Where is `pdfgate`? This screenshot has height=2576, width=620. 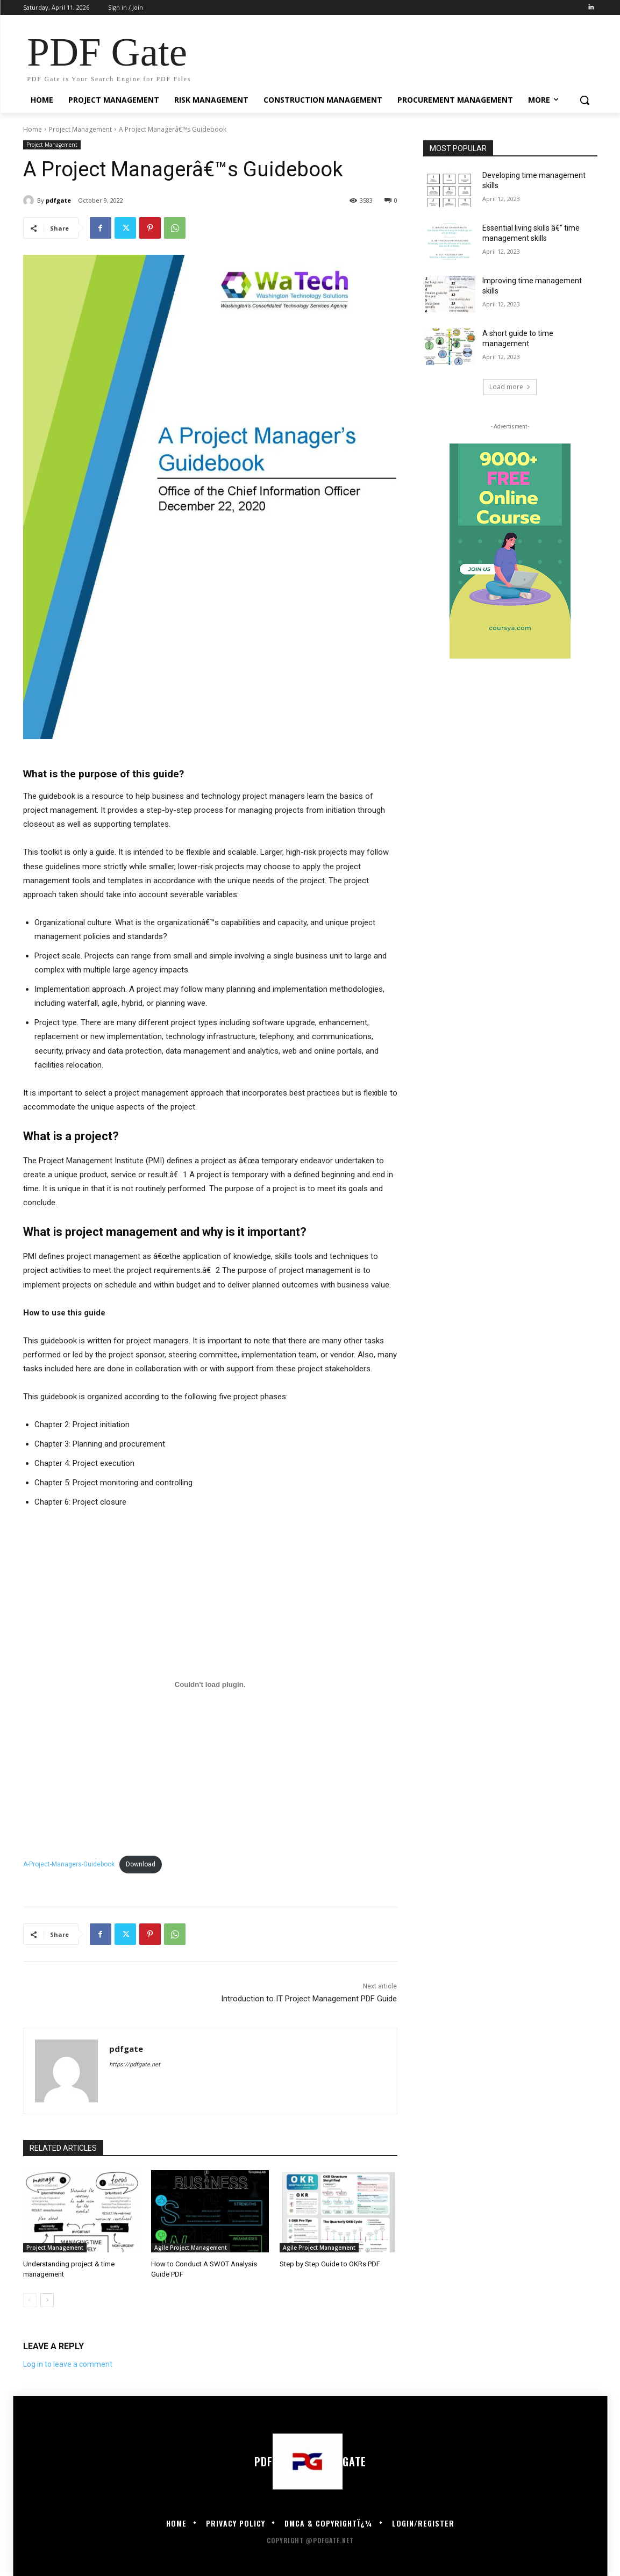 pdfgate is located at coordinates (58, 200).